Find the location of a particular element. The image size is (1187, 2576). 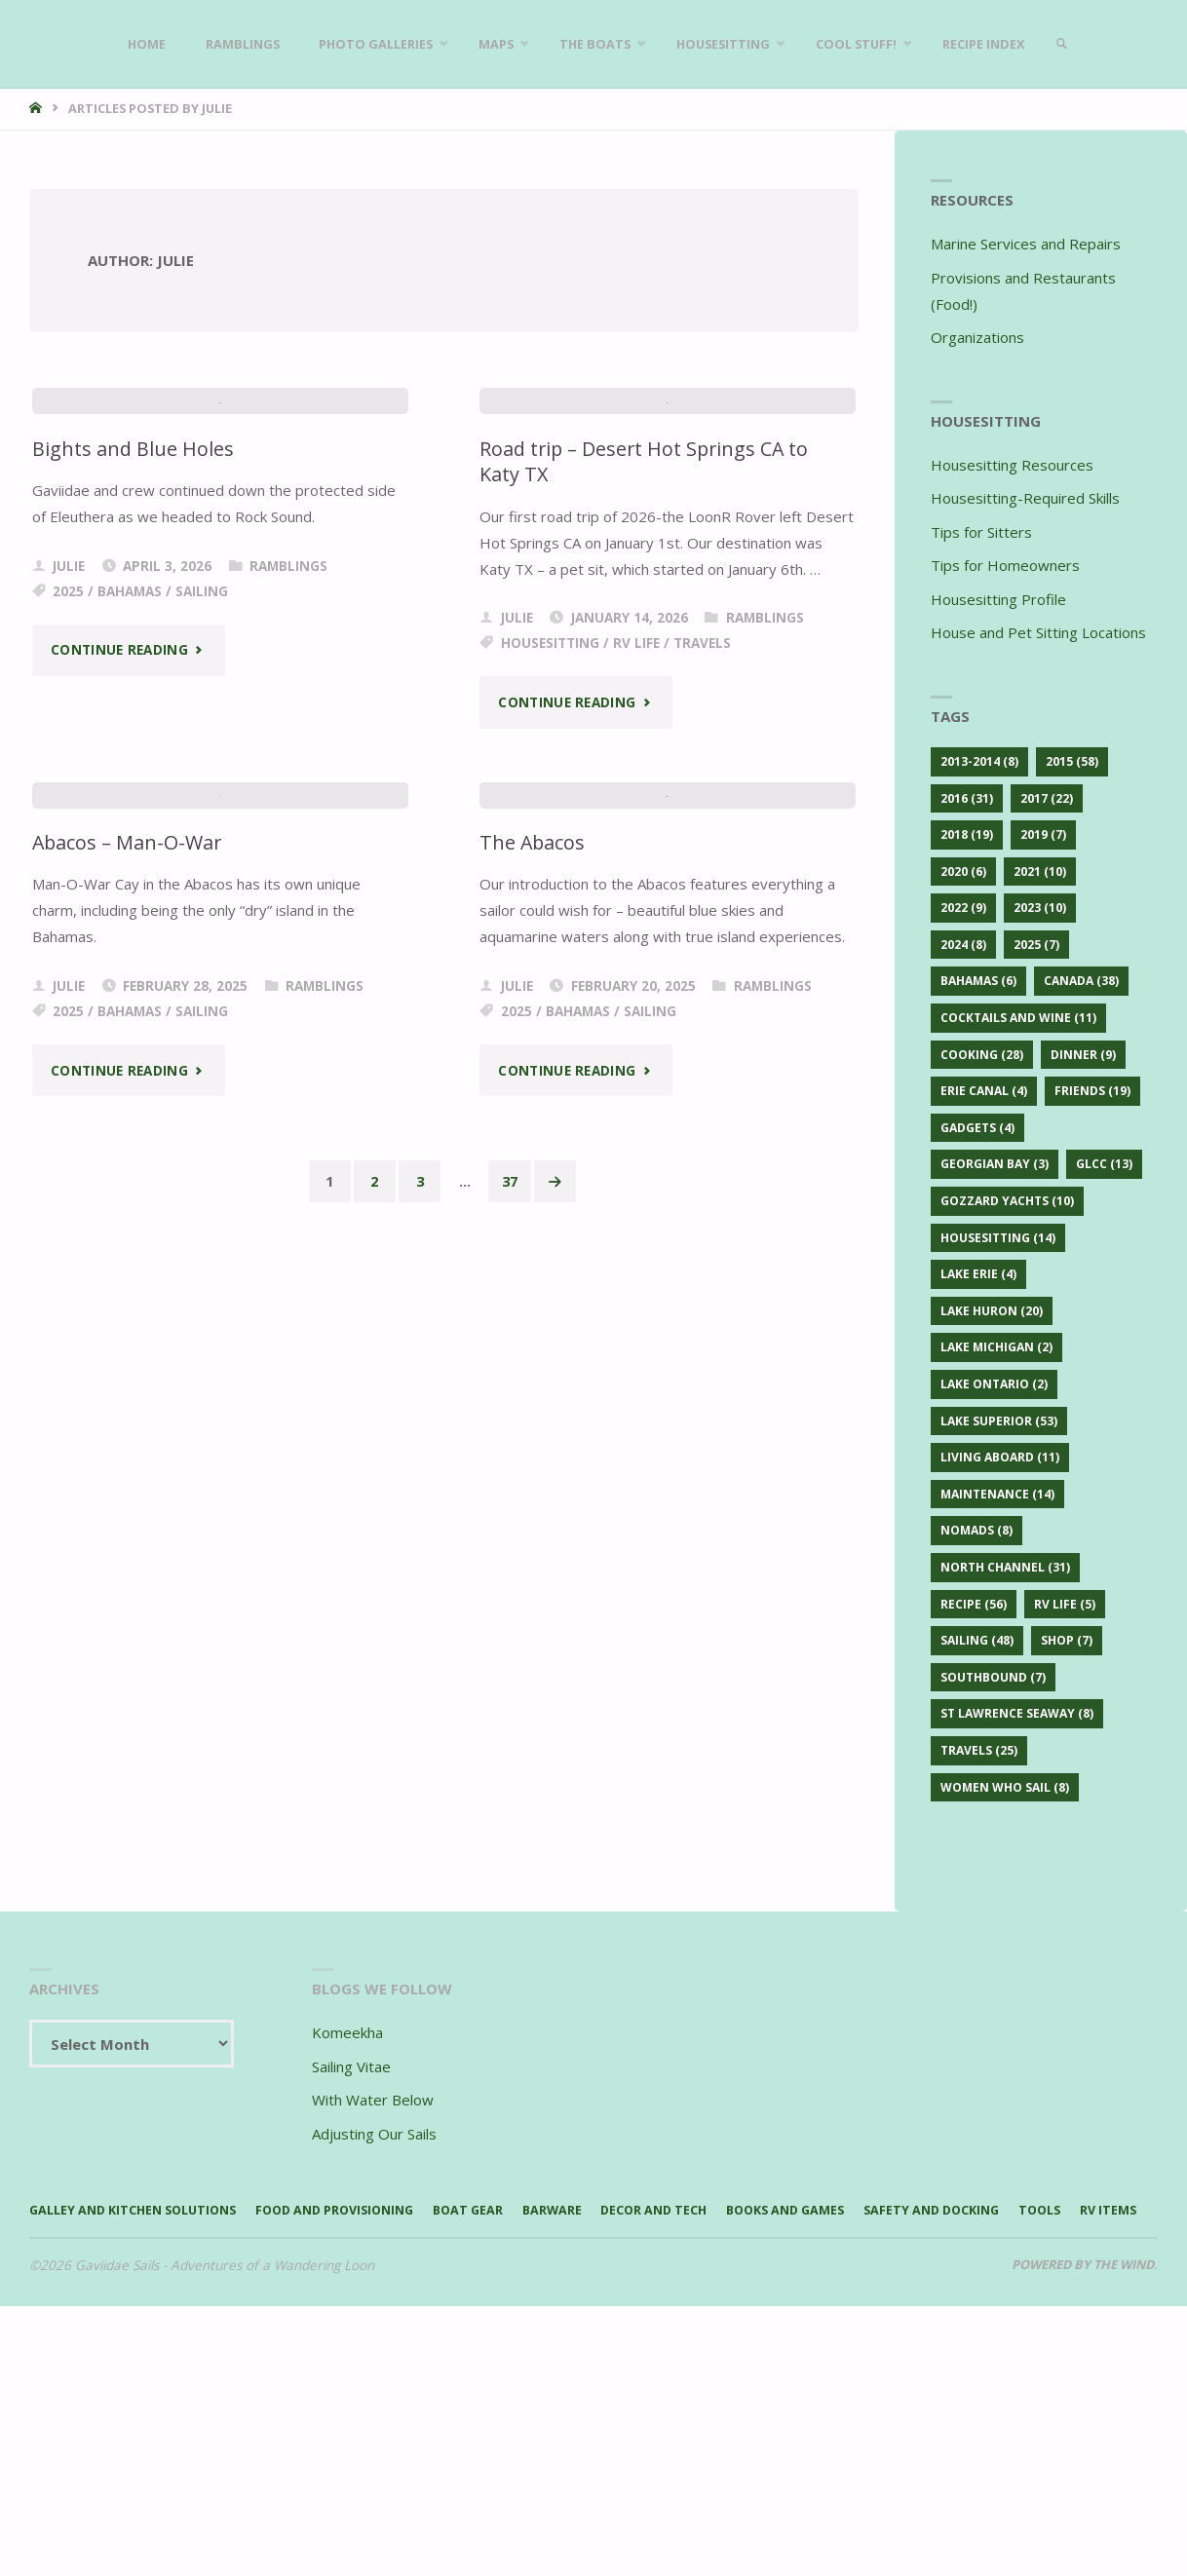

Georgian Bay [Georgian Bay (3 items)] is located at coordinates (994, 1163).